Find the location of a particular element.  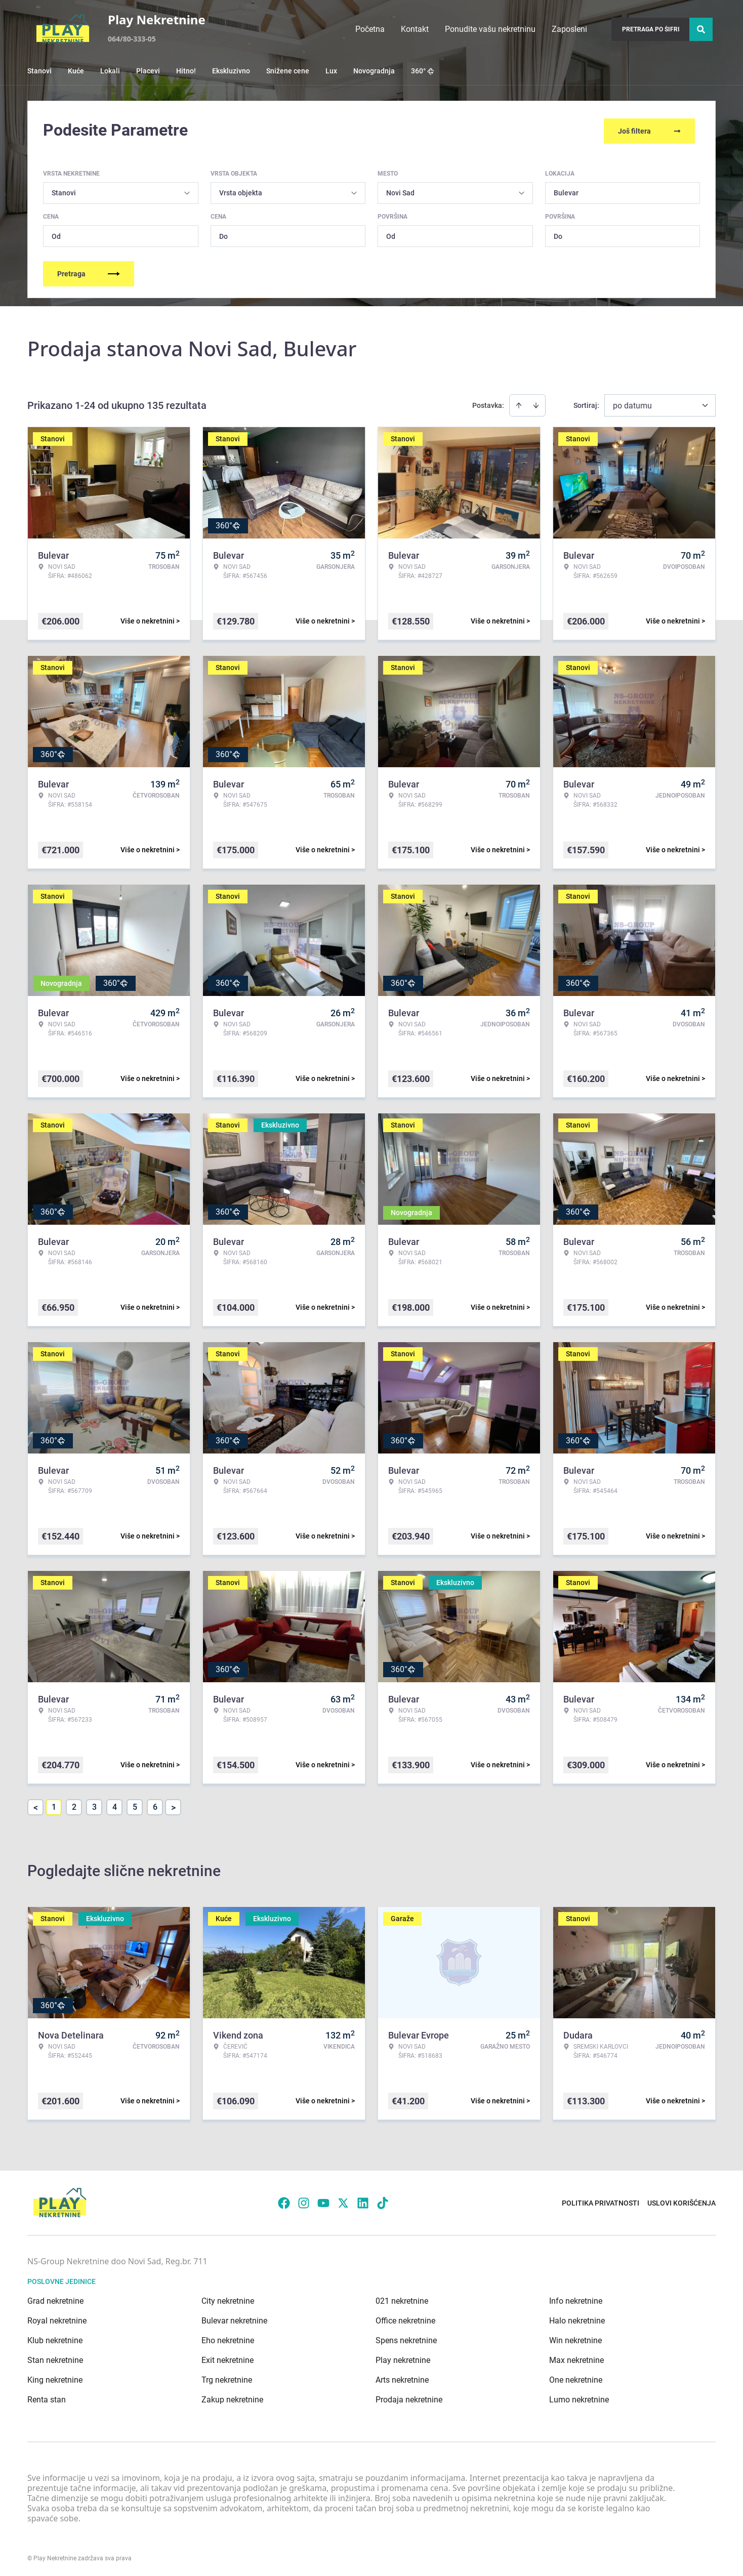

Bulevar nekretnine is located at coordinates (234, 2318).